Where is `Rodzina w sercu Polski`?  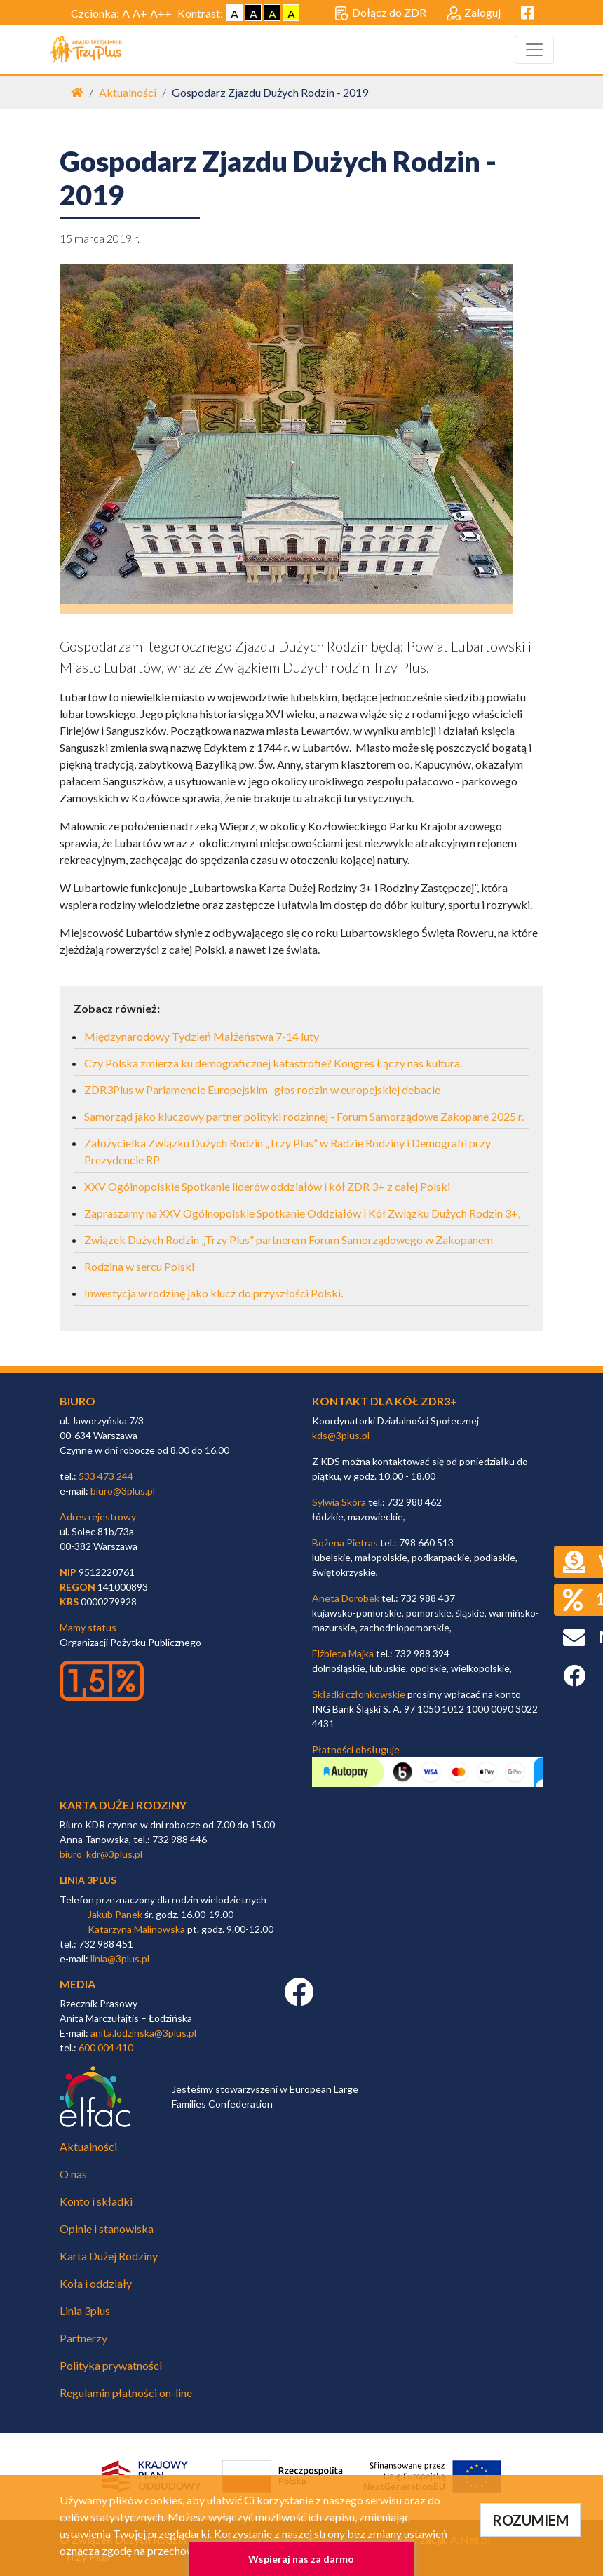
Rodzina w sercu Polski is located at coordinates (139, 1266).